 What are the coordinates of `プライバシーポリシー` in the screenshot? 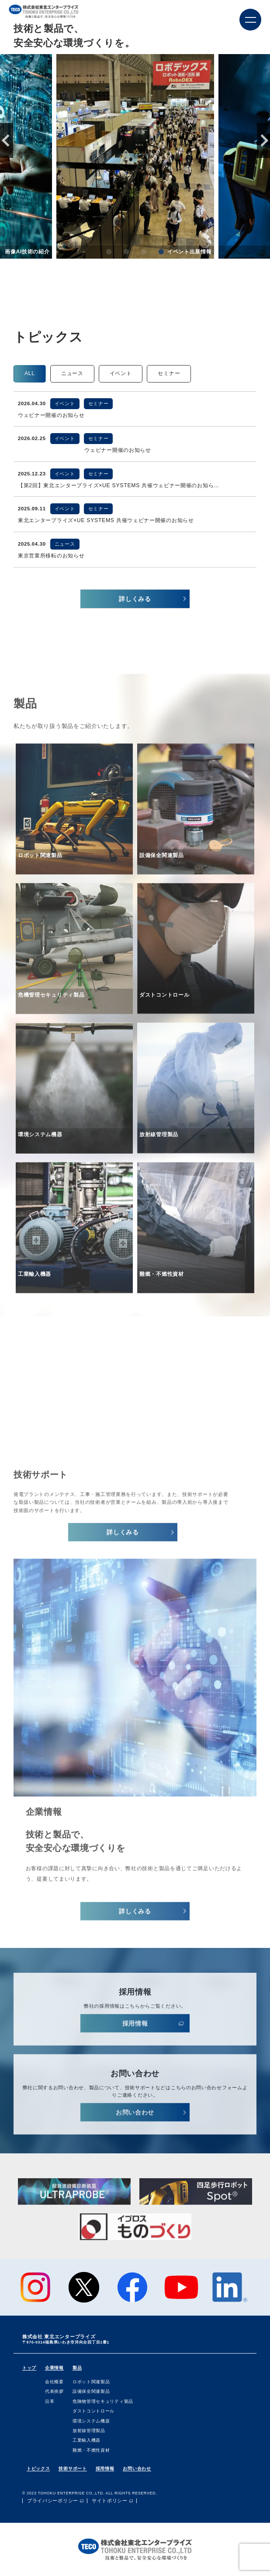 It's located at (52, 2500).